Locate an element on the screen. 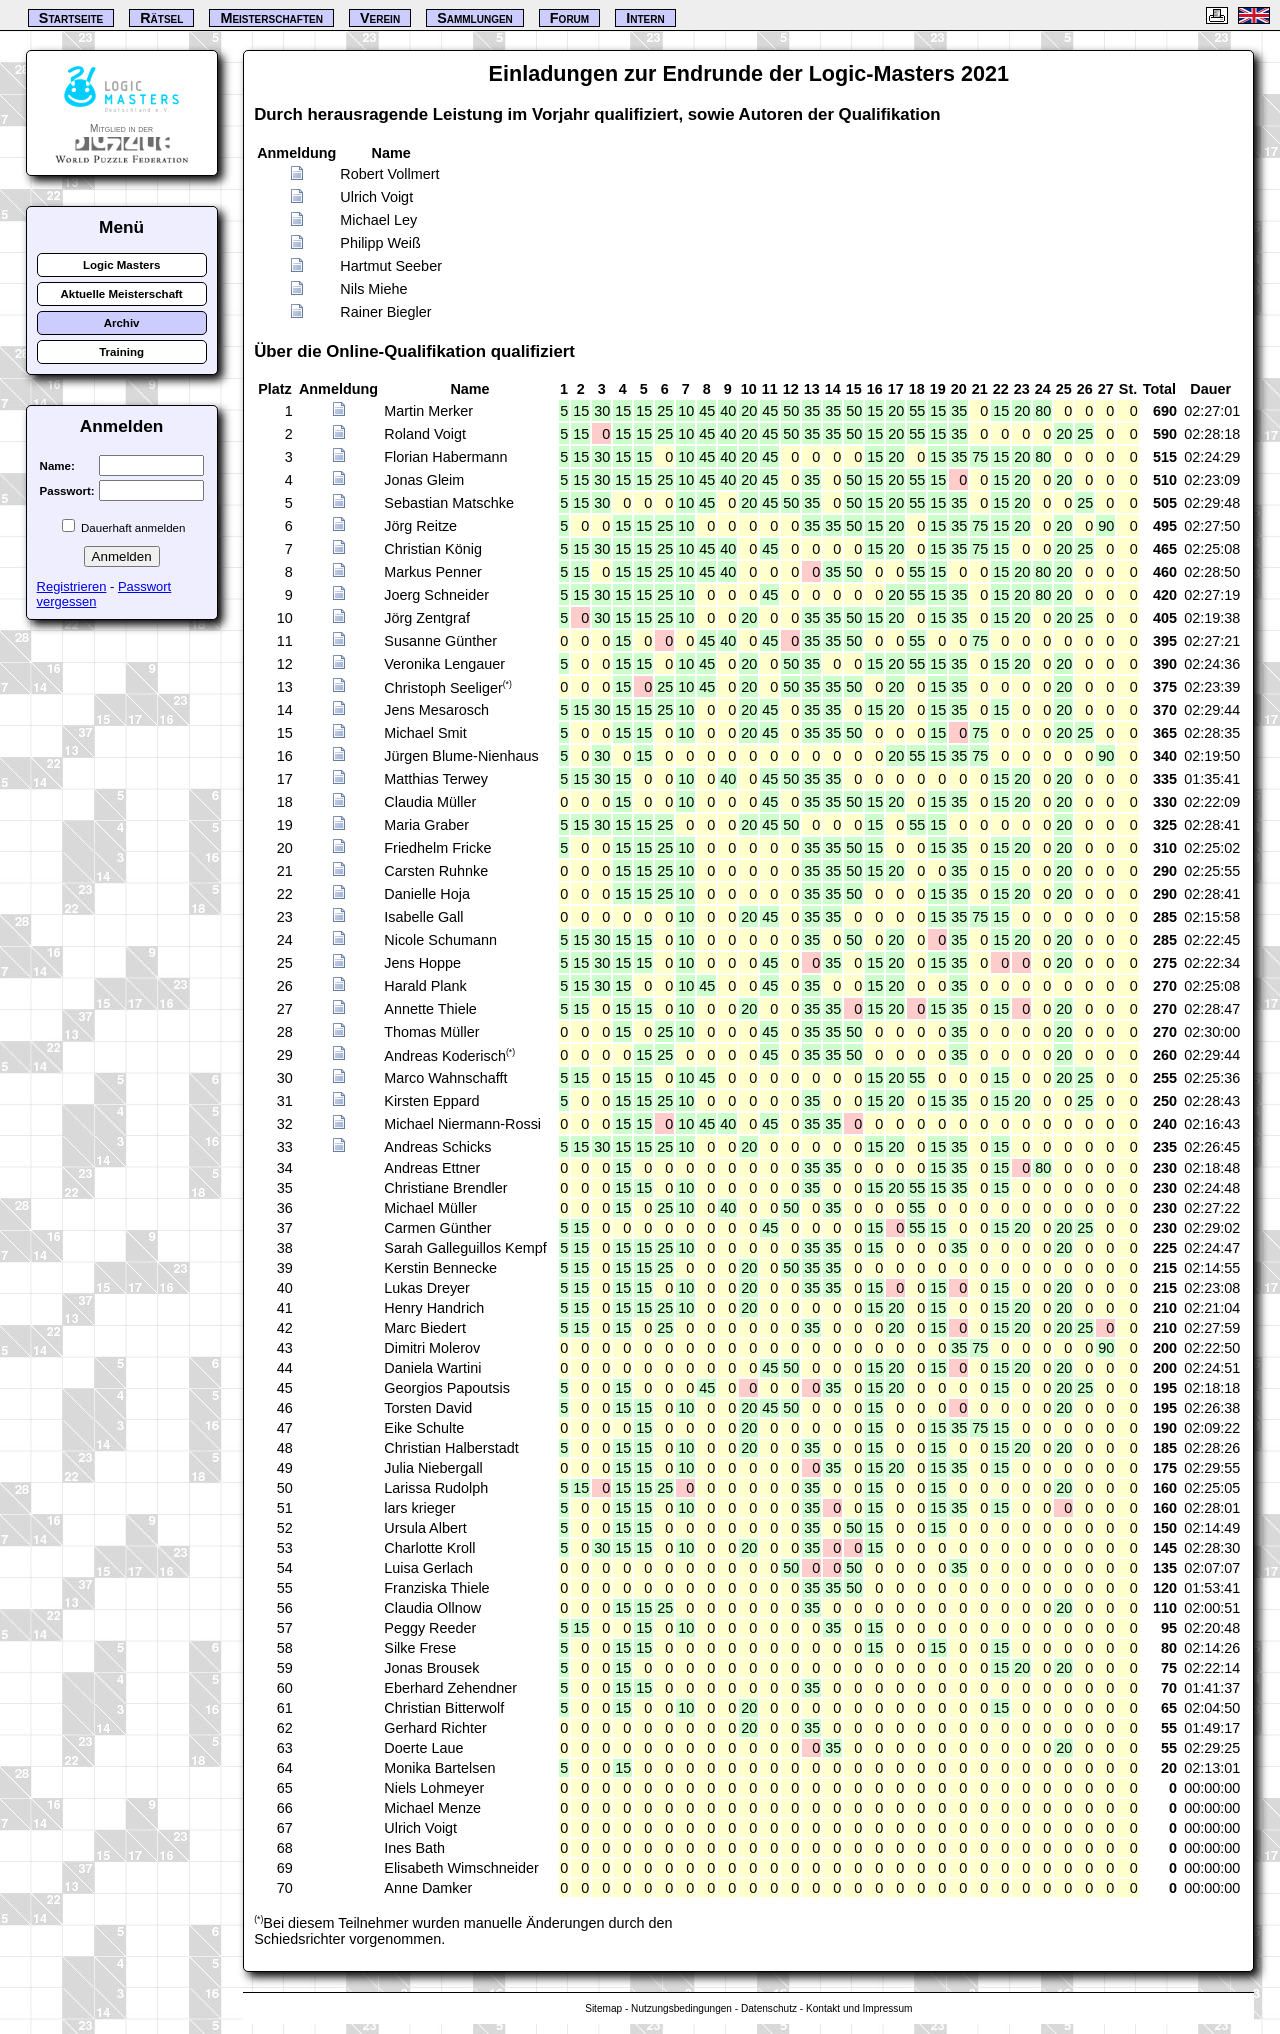 This screenshot has height=2034, width=1280. Sammlungen is located at coordinates (475, 18).